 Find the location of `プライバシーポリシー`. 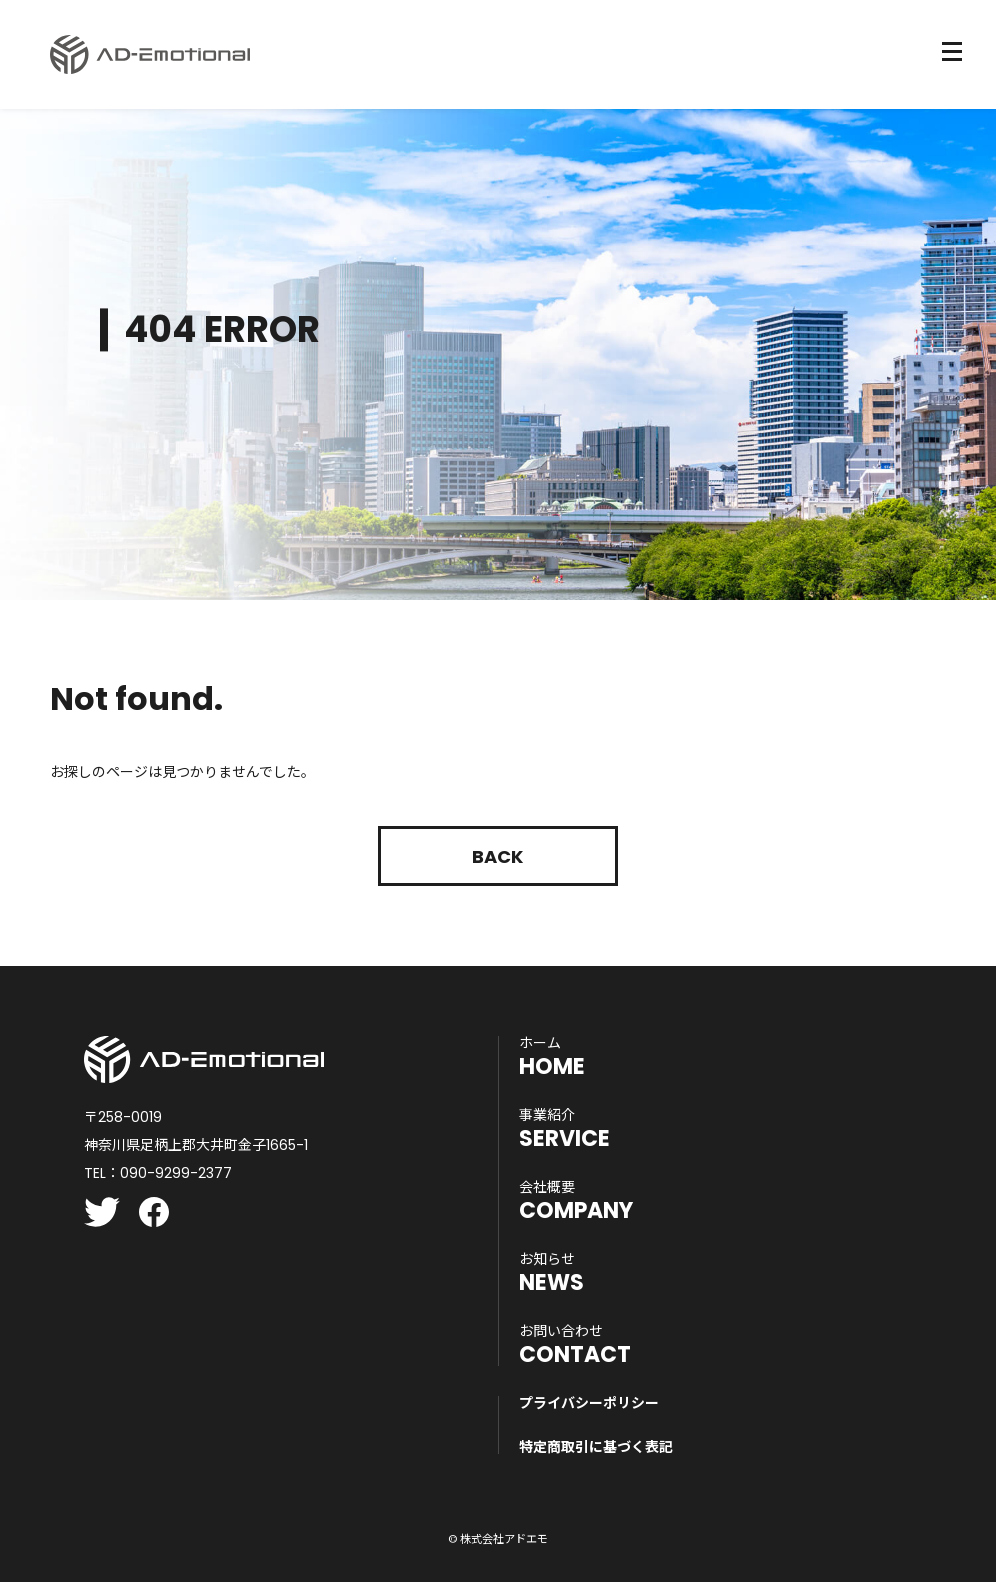

プライバシーポリシー is located at coordinates (589, 1403).